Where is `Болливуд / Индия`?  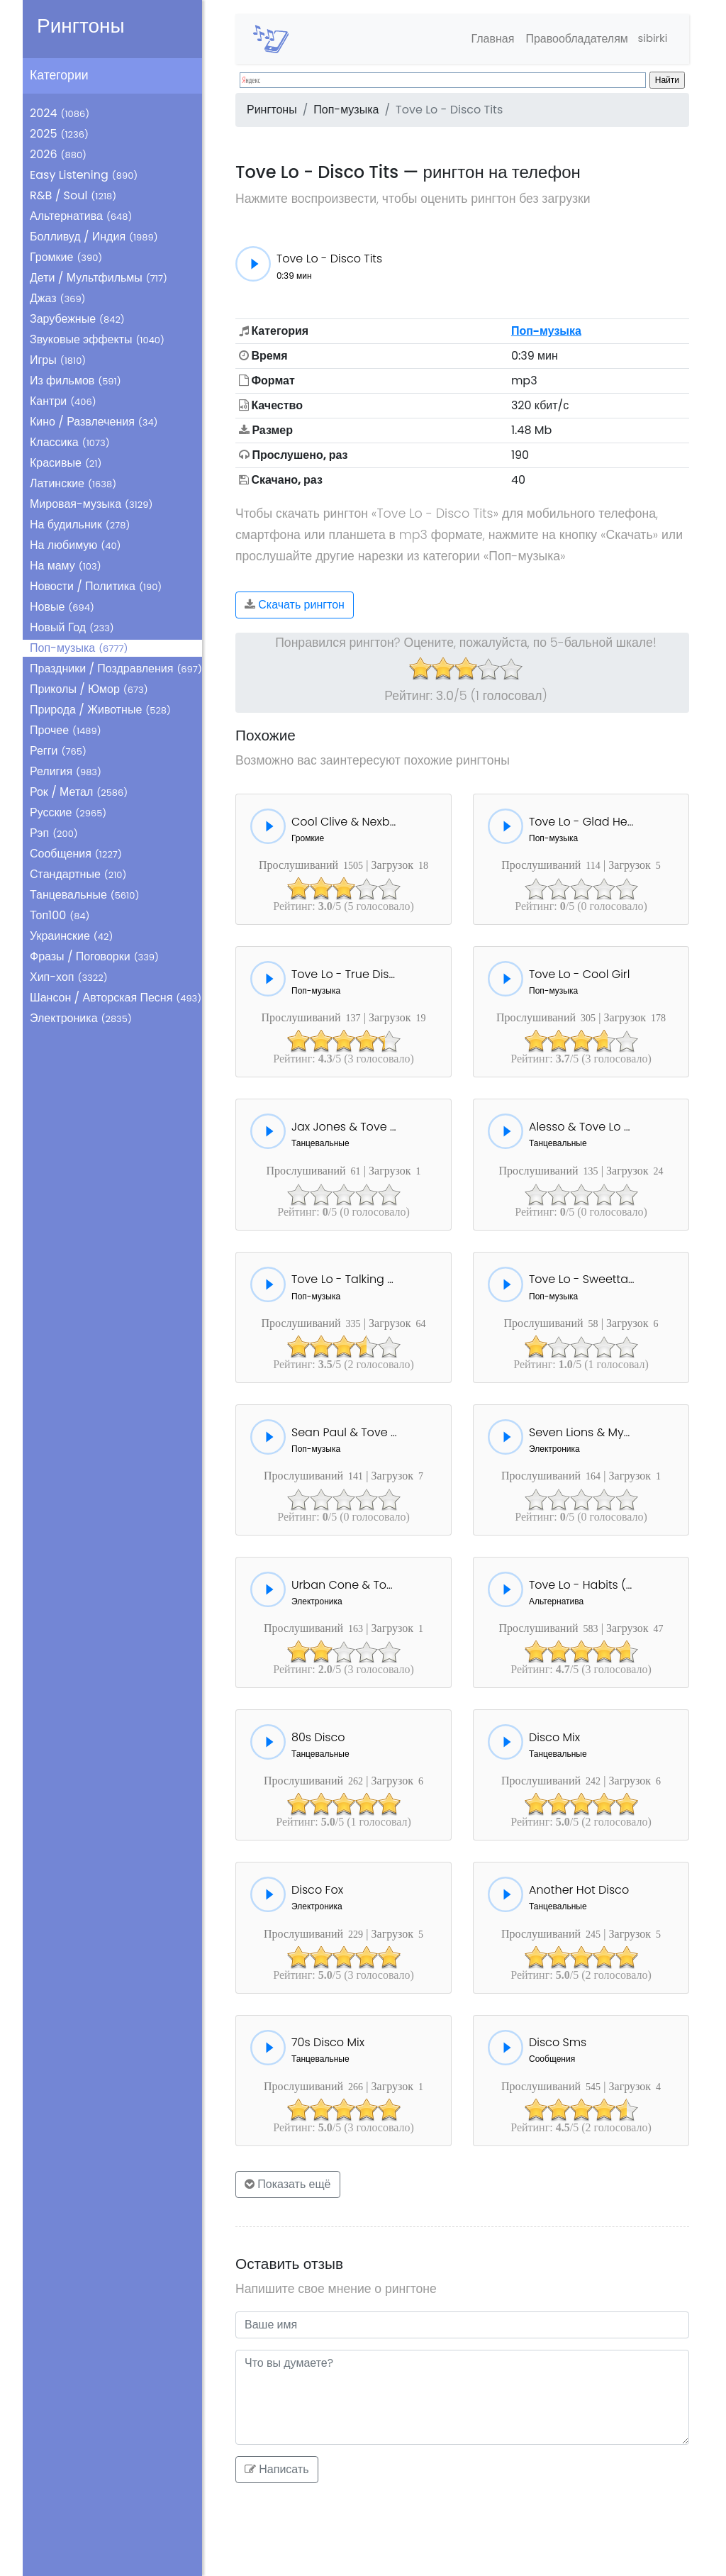 Болливуд / Индия is located at coordinates (94, 236).